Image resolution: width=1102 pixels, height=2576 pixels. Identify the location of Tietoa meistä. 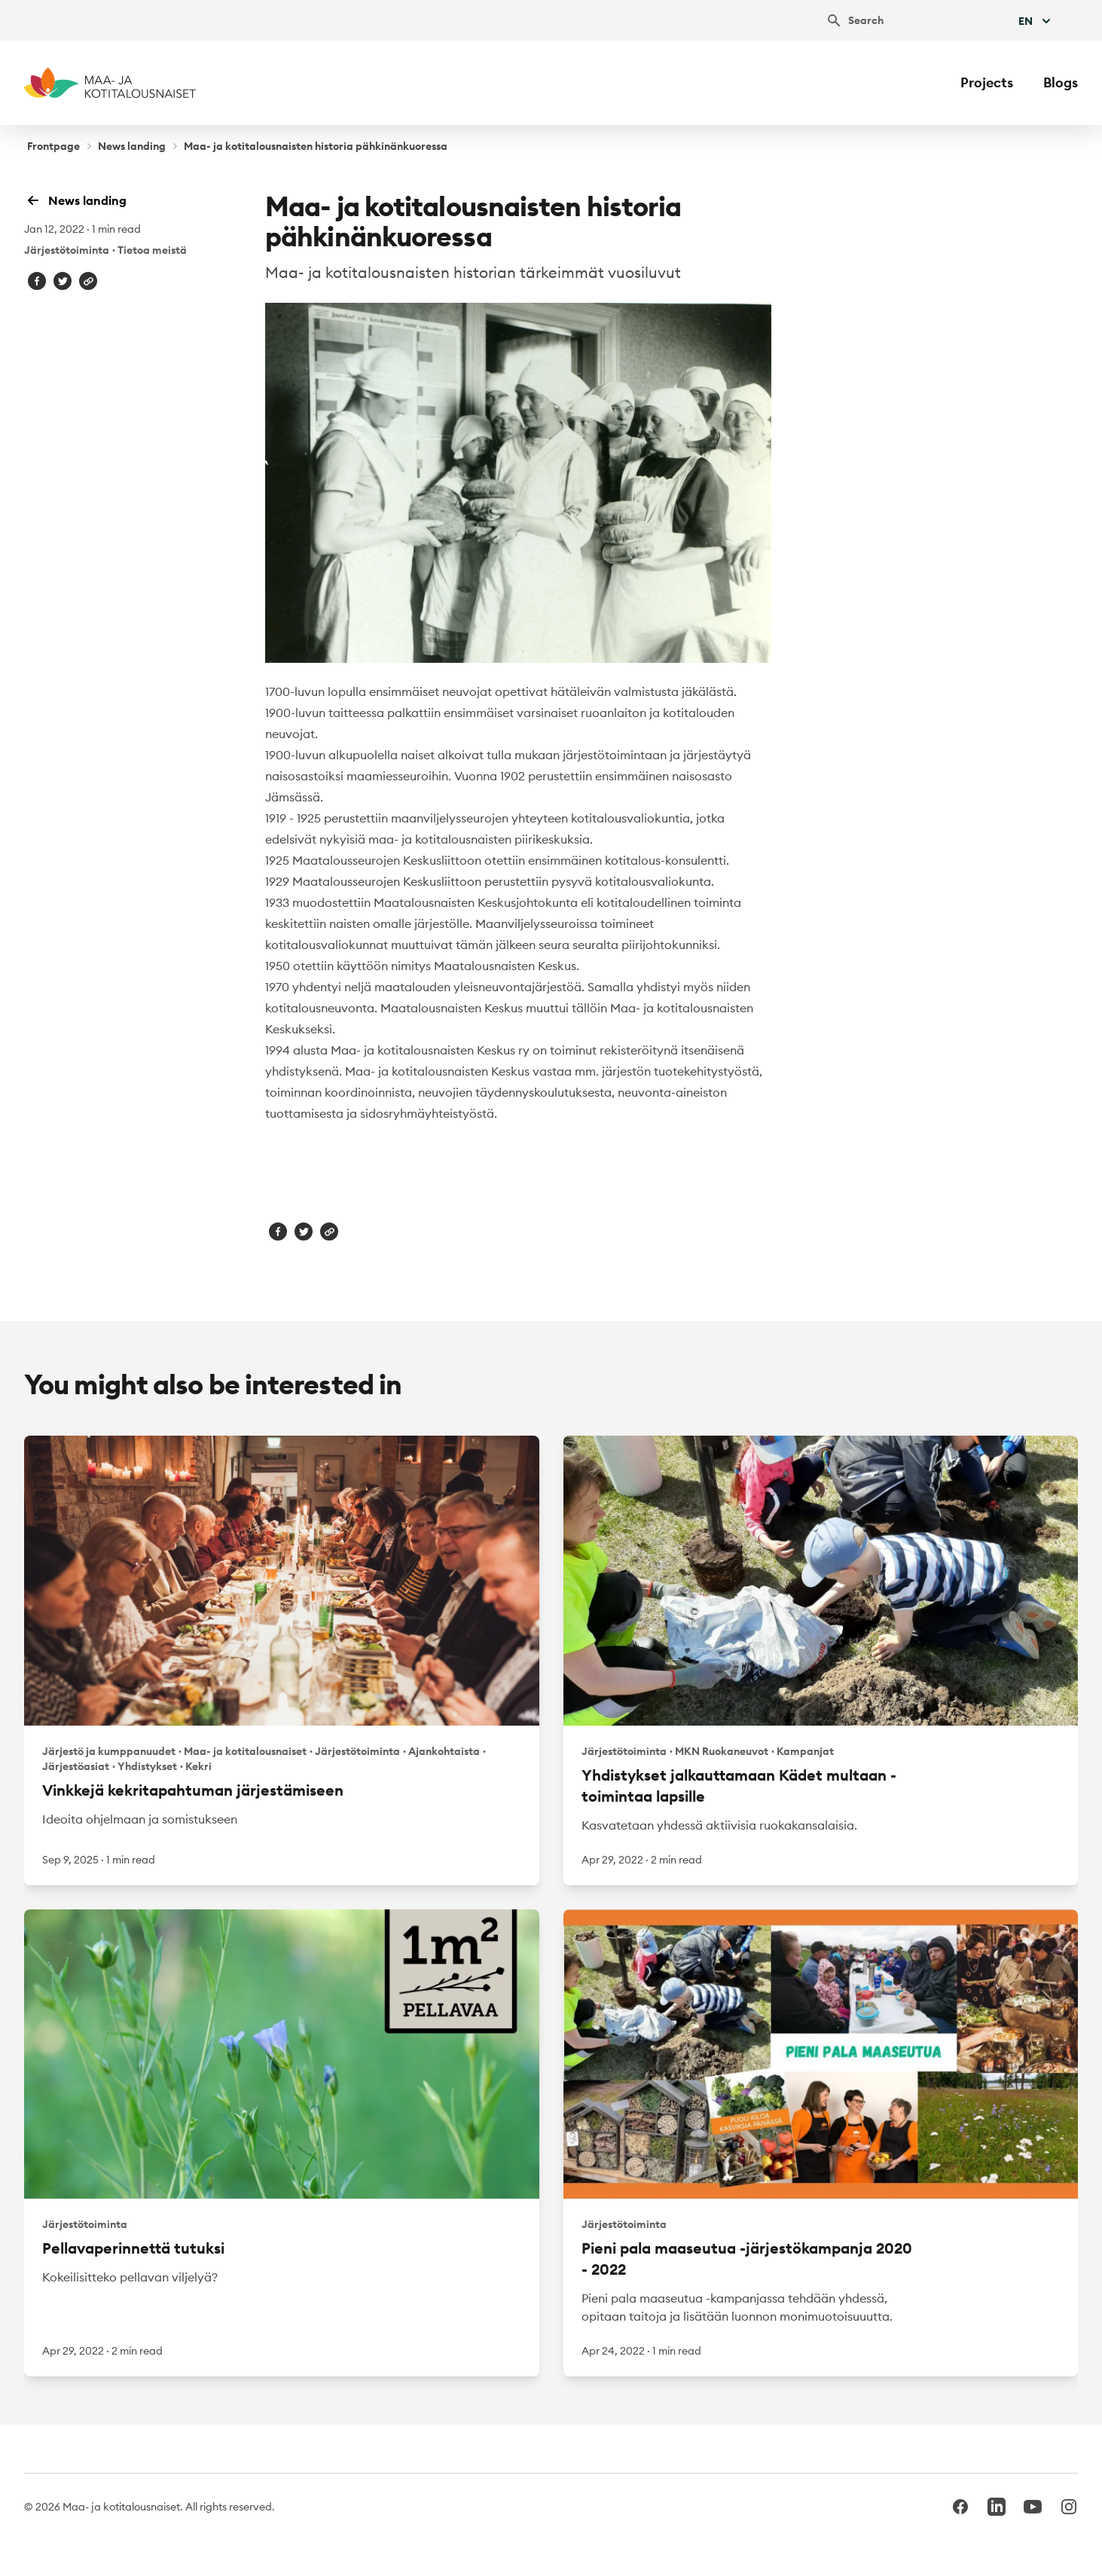
(152, 250).